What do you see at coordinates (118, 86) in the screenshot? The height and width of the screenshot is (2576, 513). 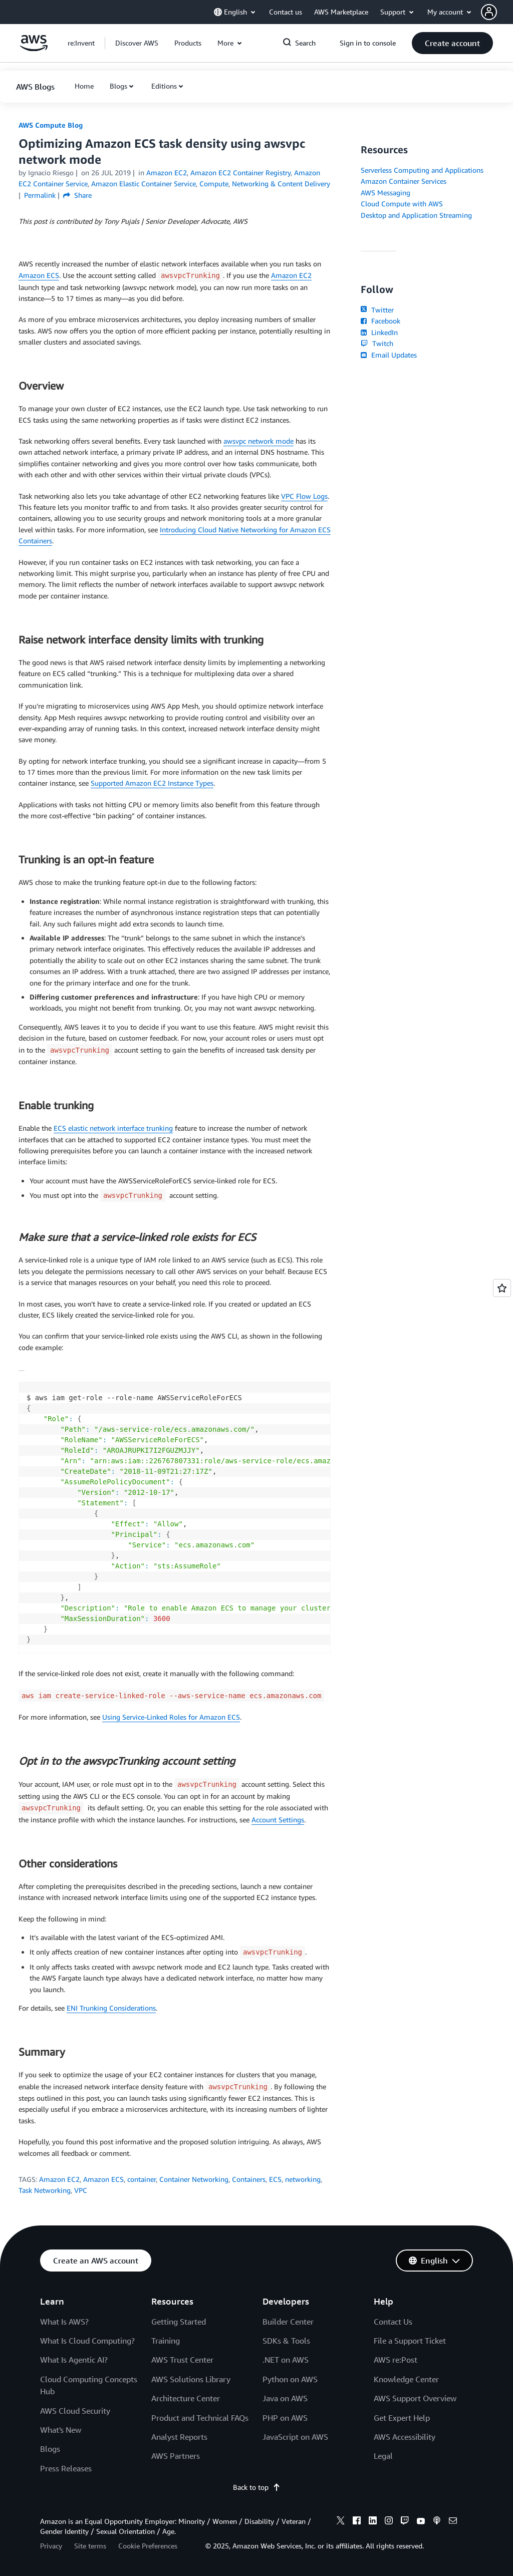 I see `Blogs` at bounding box center [118, 86].